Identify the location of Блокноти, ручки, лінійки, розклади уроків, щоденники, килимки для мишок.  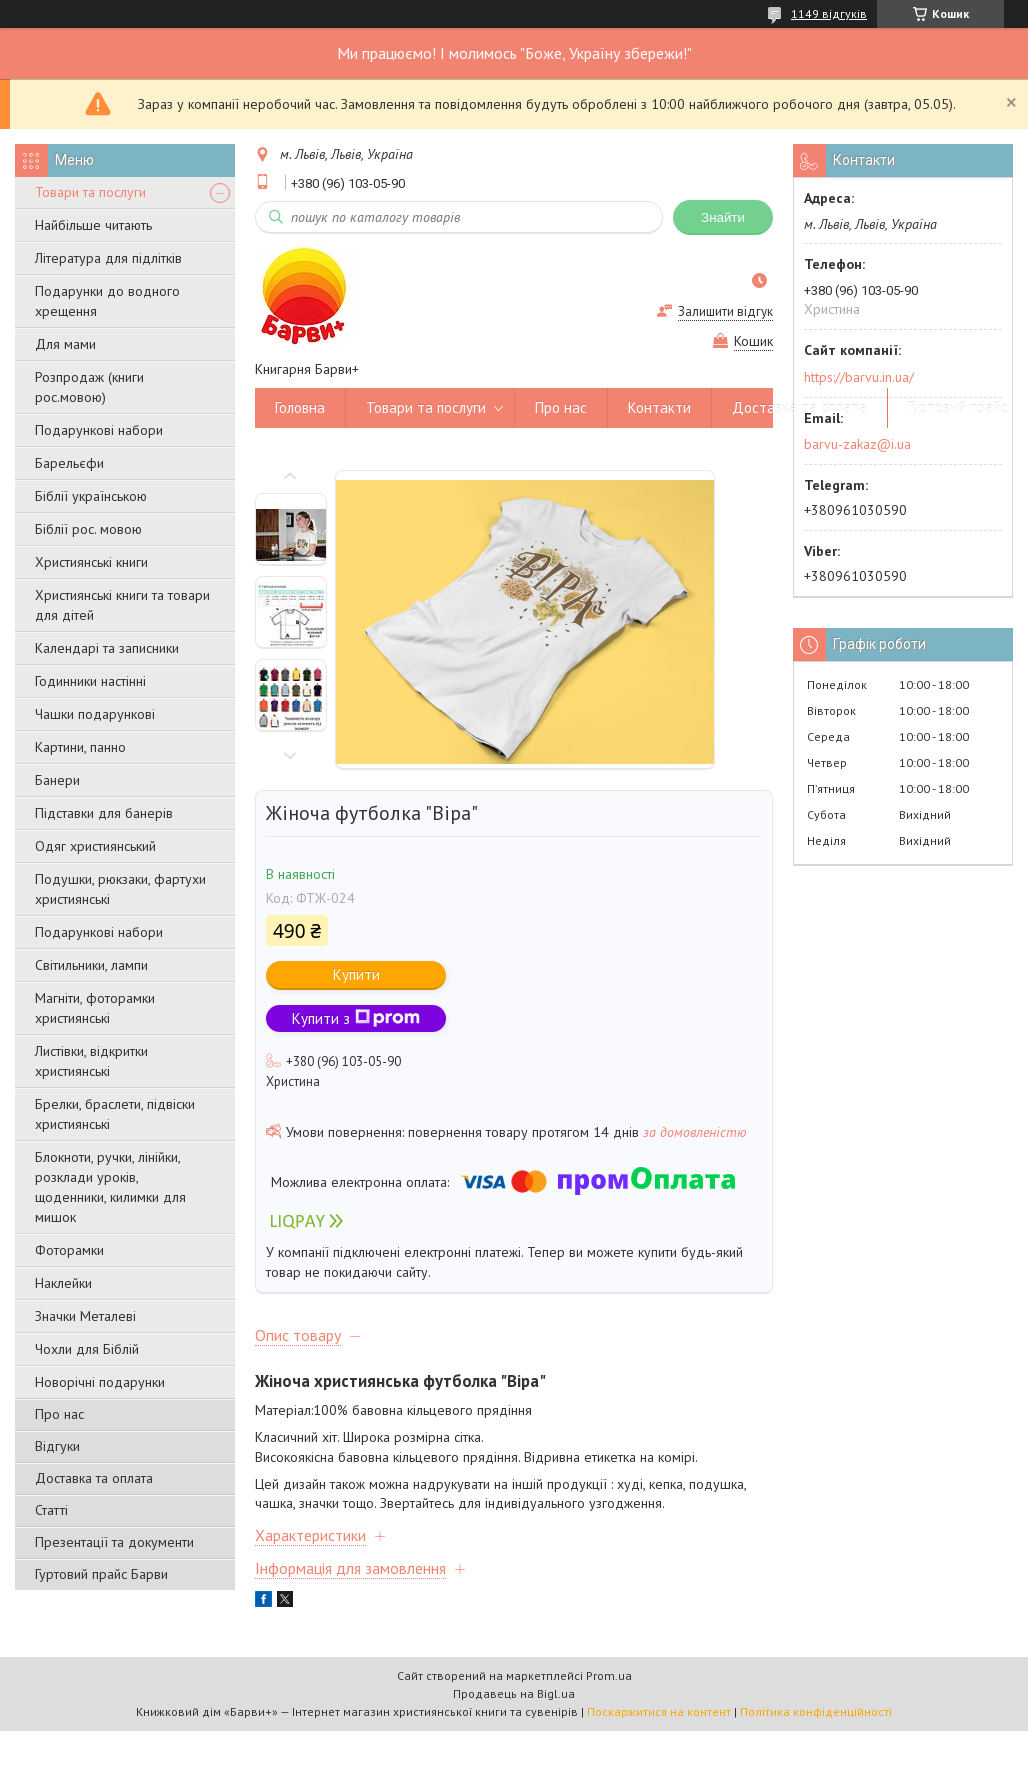
(110, 1187).